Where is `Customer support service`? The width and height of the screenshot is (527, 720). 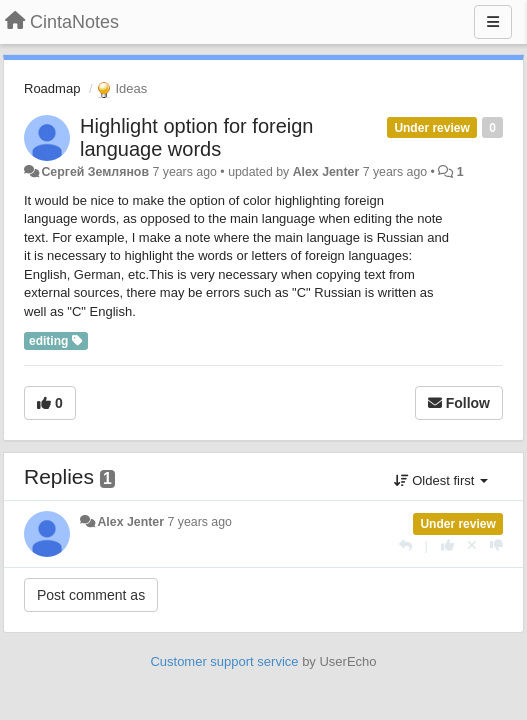
Customer support service is located at coordinates (224, 661).